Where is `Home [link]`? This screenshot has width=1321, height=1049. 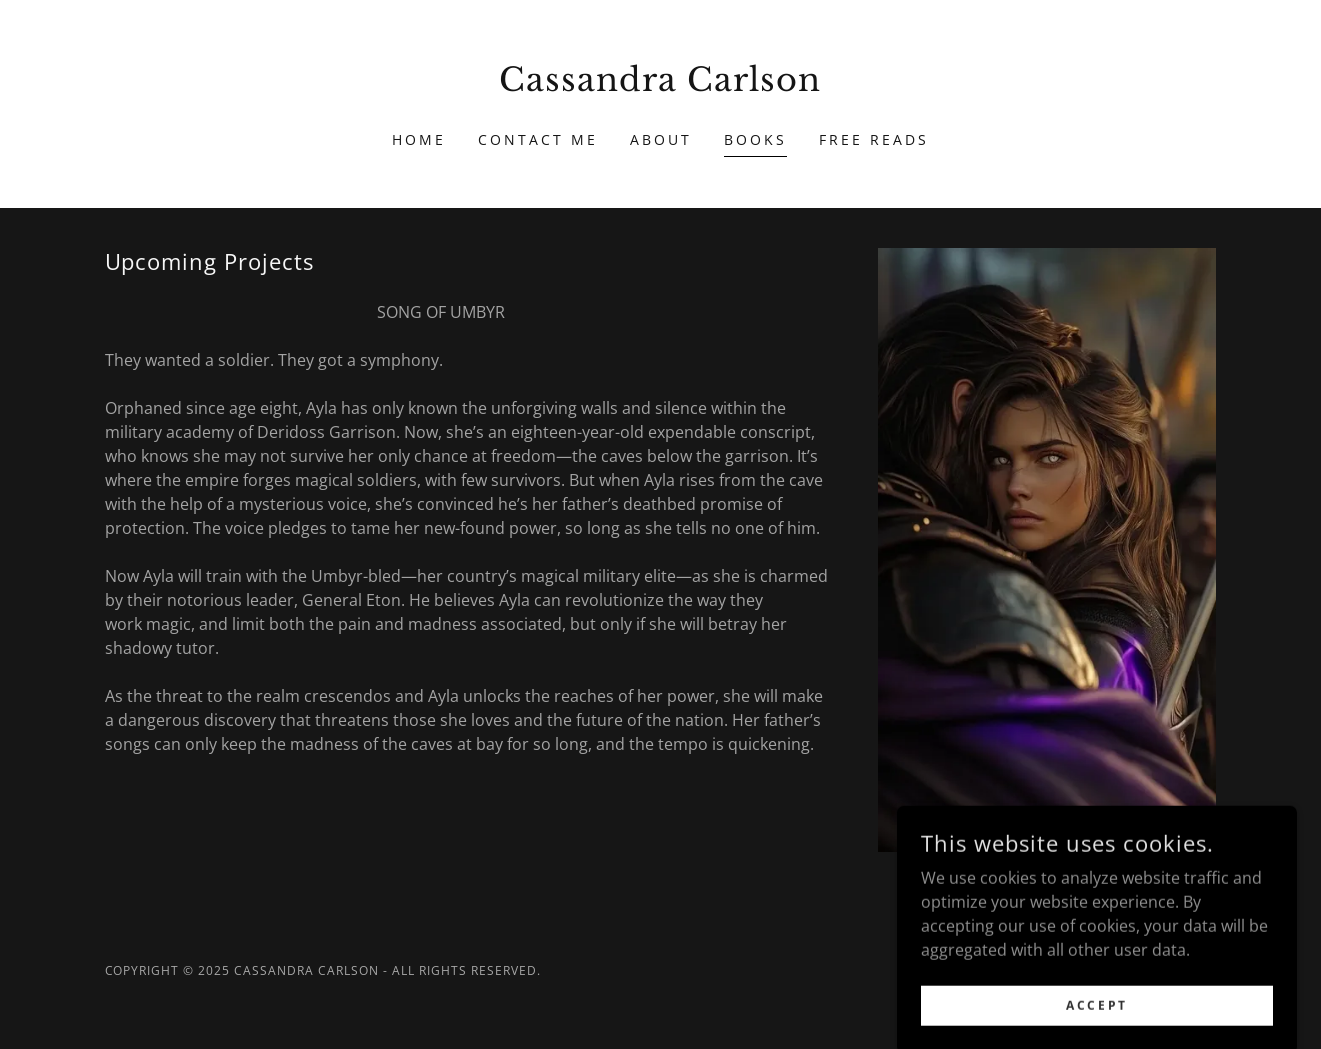
Home [link] is located at coordinates (419, 139).